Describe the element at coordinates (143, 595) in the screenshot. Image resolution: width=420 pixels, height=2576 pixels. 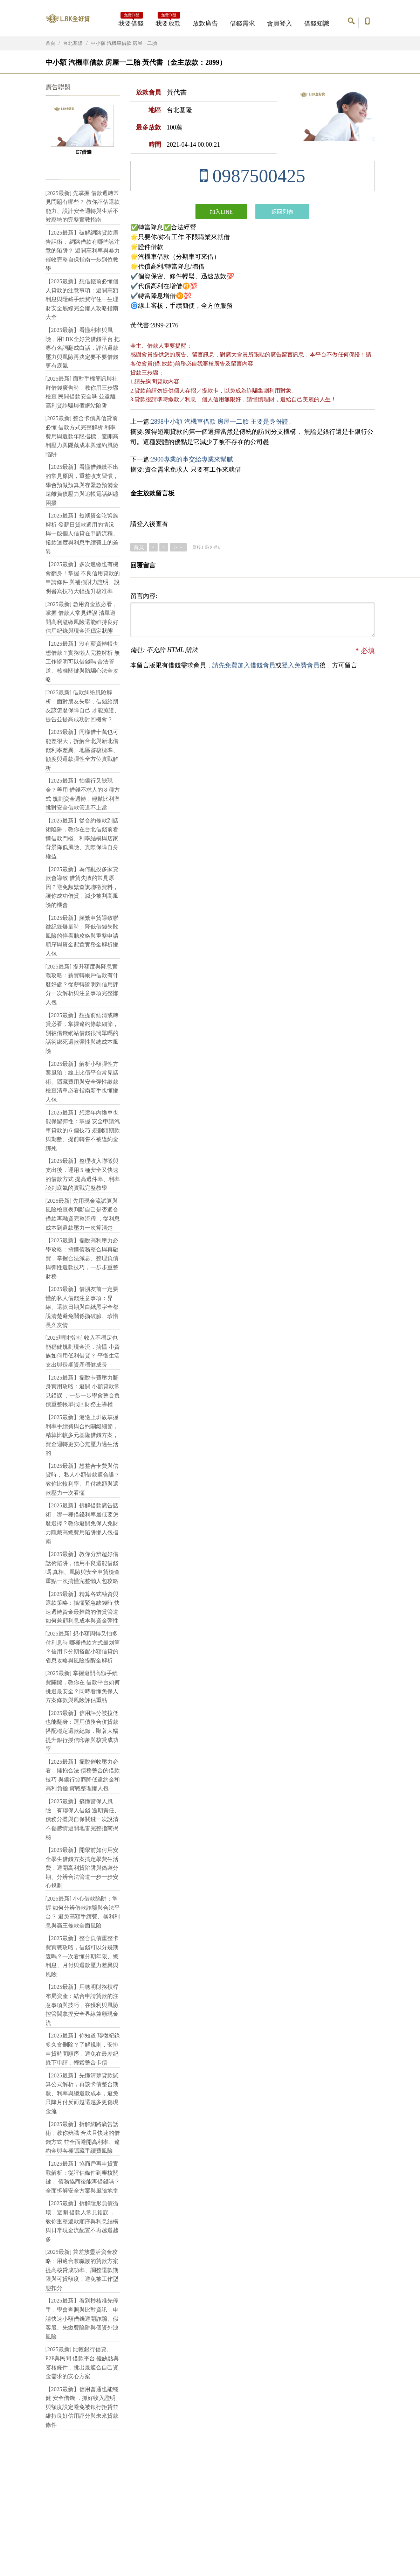
I see `留言內容:` at that location.